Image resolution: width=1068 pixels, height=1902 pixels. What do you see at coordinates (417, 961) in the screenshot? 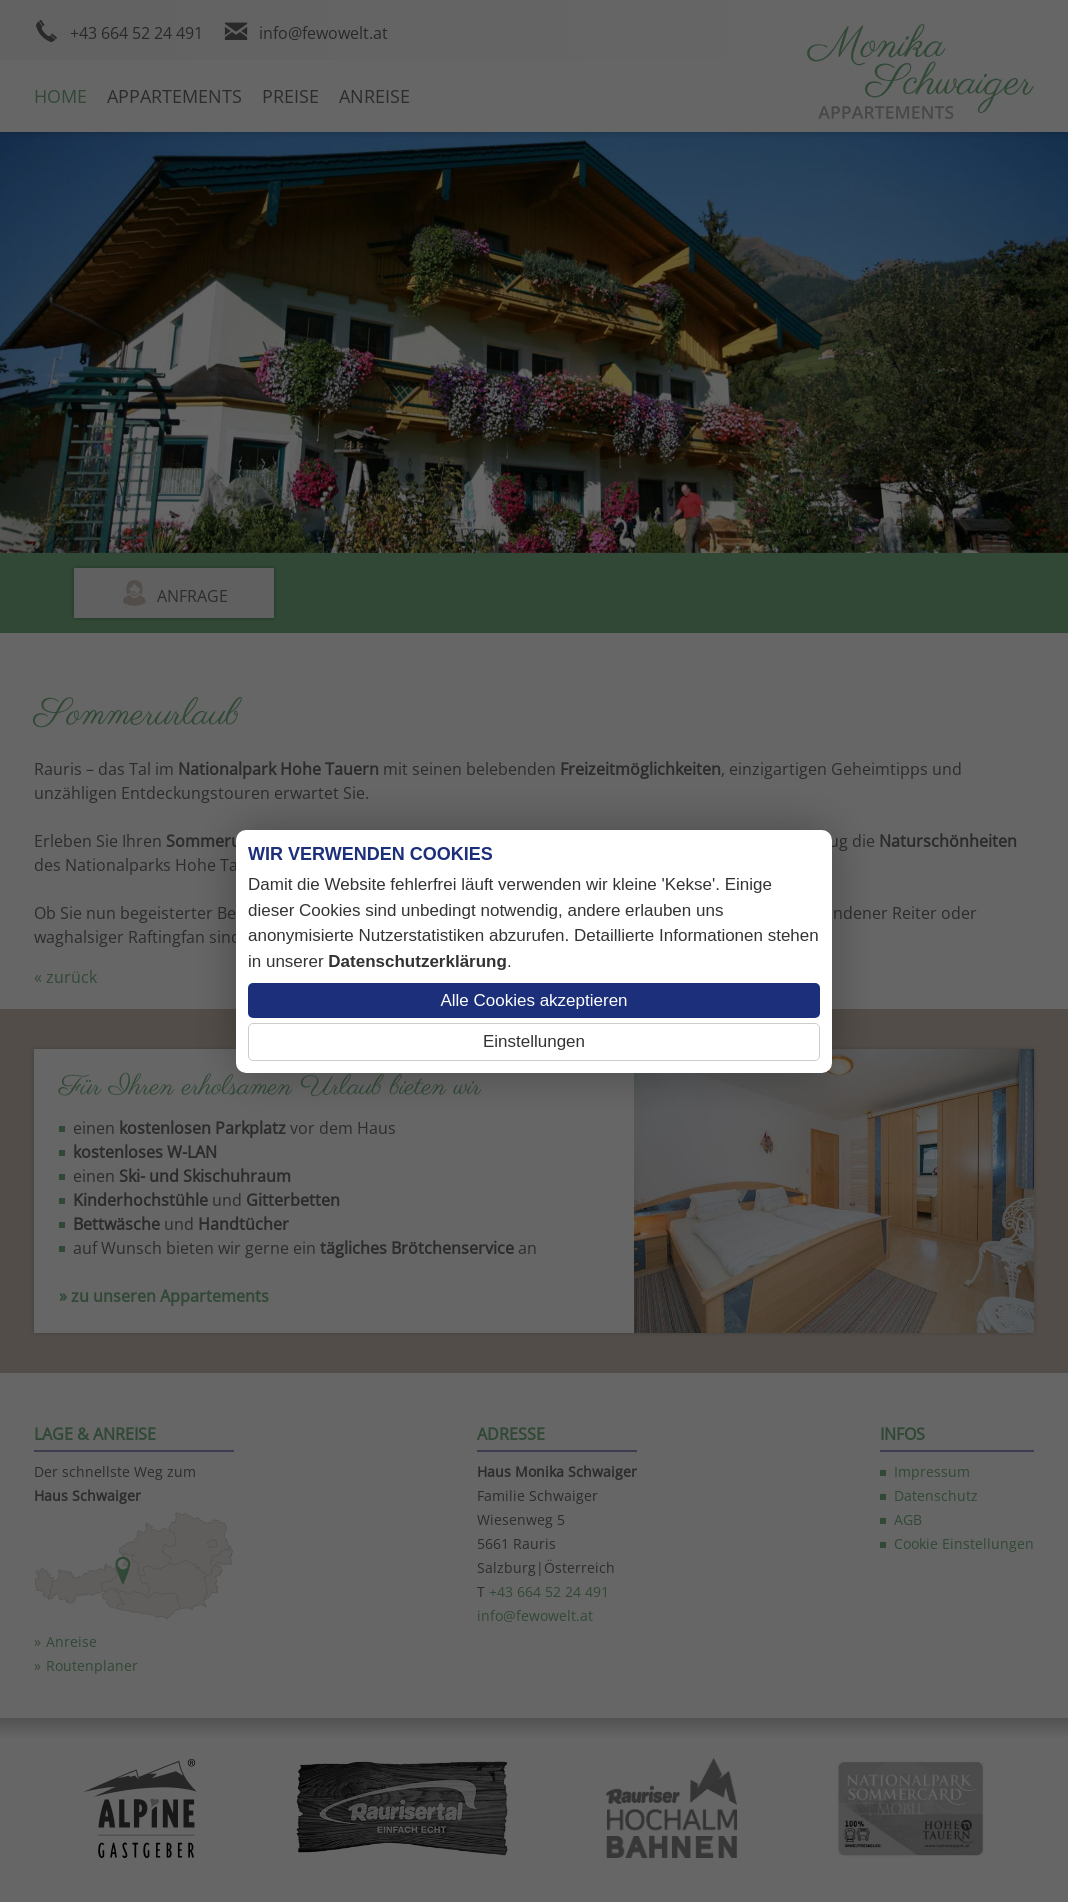
I see `Datenschutzerklärung` at bounding box center [417, 961].